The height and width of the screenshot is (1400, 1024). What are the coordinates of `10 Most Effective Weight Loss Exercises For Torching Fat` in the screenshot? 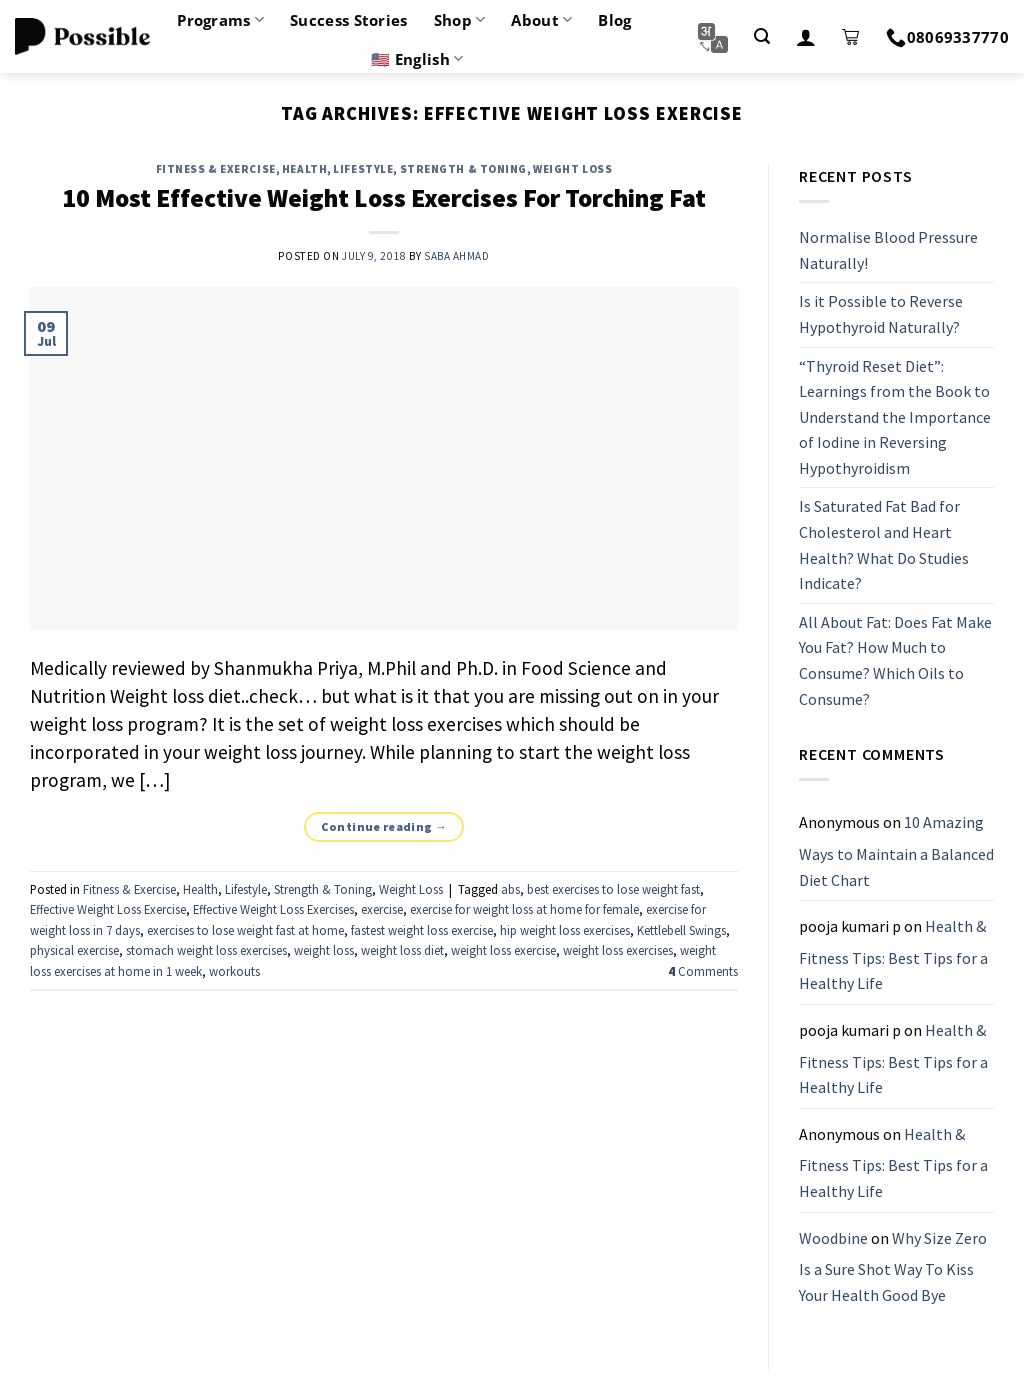 It's located at (384, 198).